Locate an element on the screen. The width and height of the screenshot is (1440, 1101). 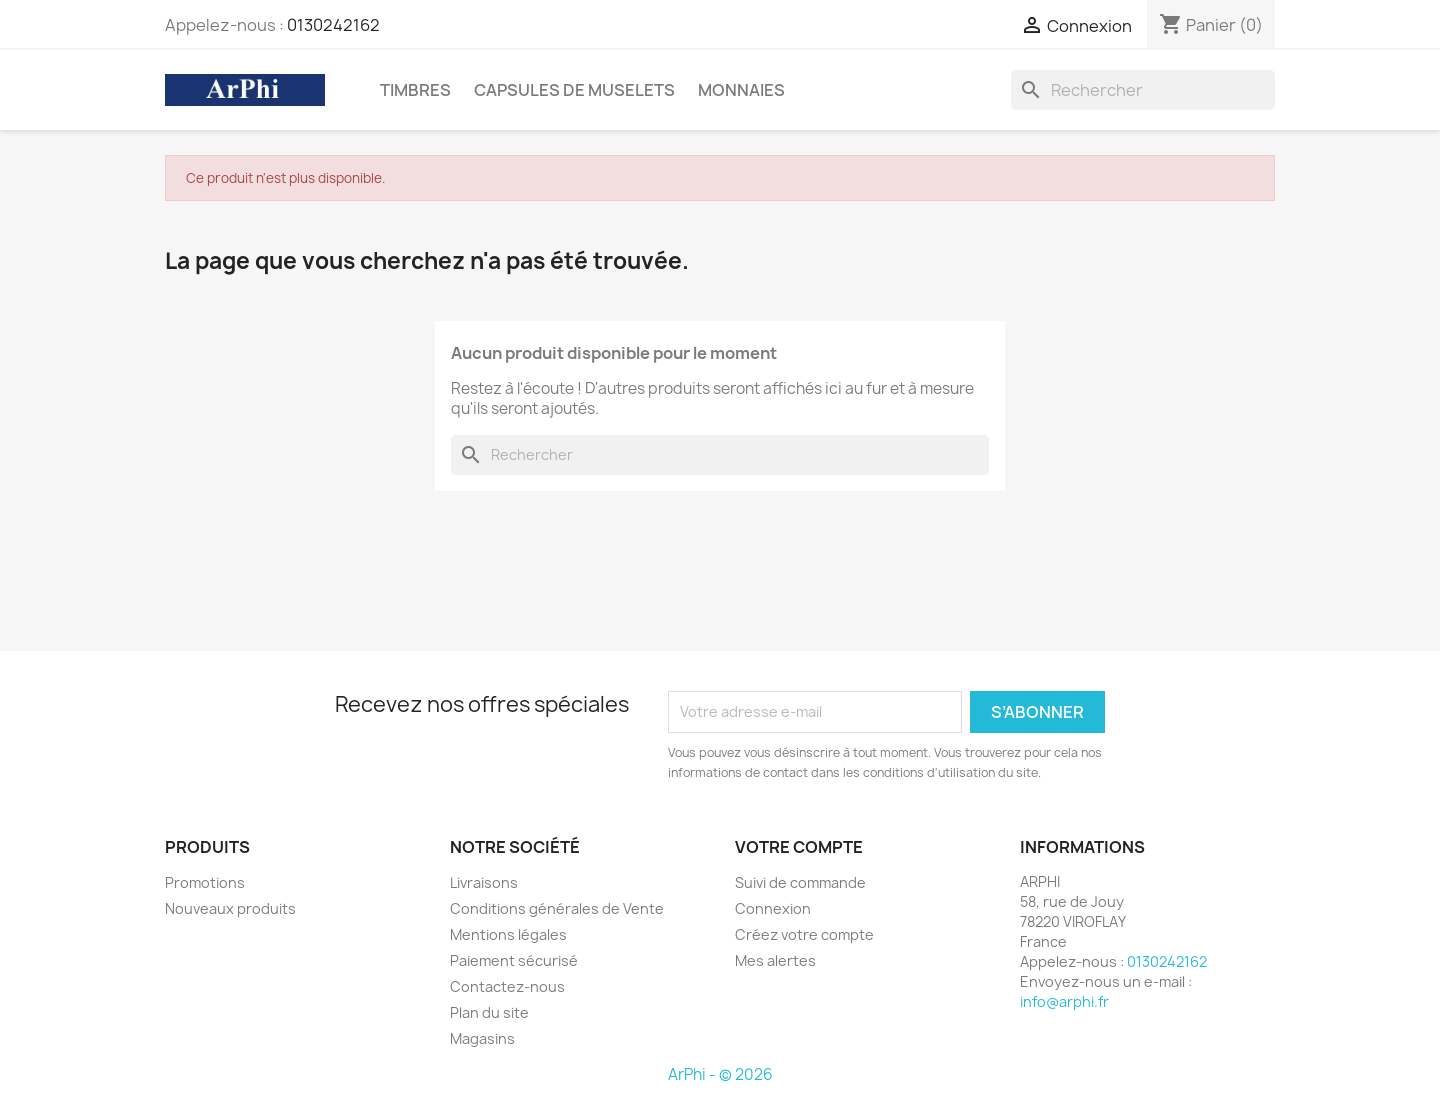
Paiement sécurisé is located at coordinates (514, 960).